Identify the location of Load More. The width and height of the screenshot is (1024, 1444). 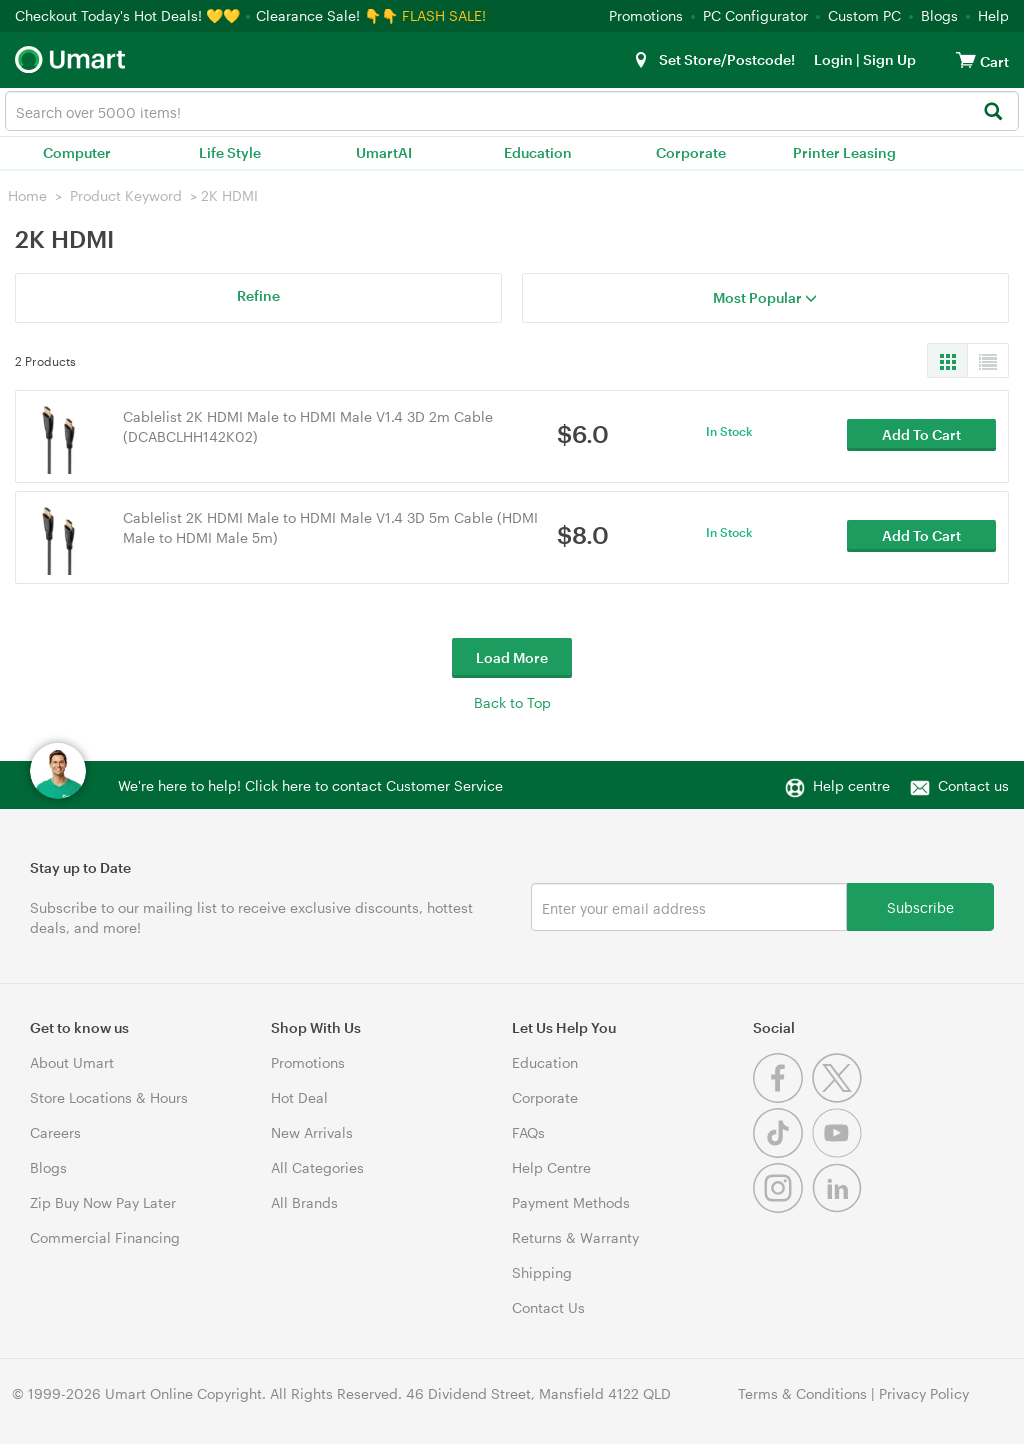
(512, 657).